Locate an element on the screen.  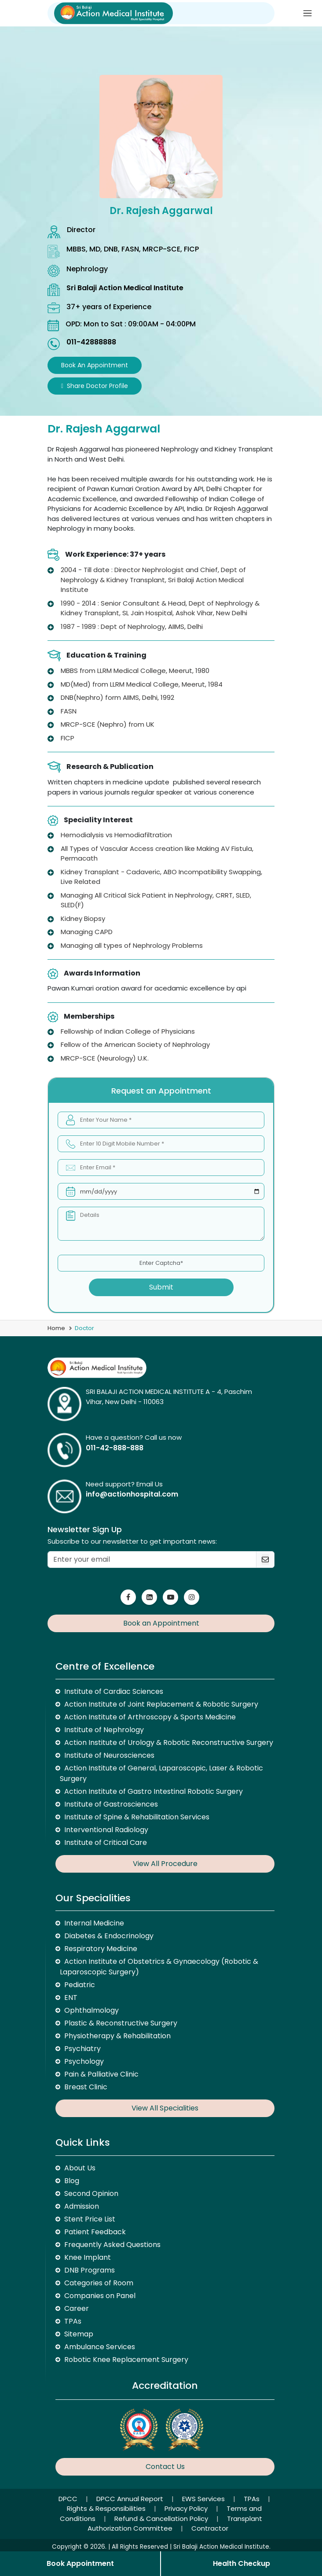
Institute of Cardiac Sciences is located at coordinates (113, 1691).